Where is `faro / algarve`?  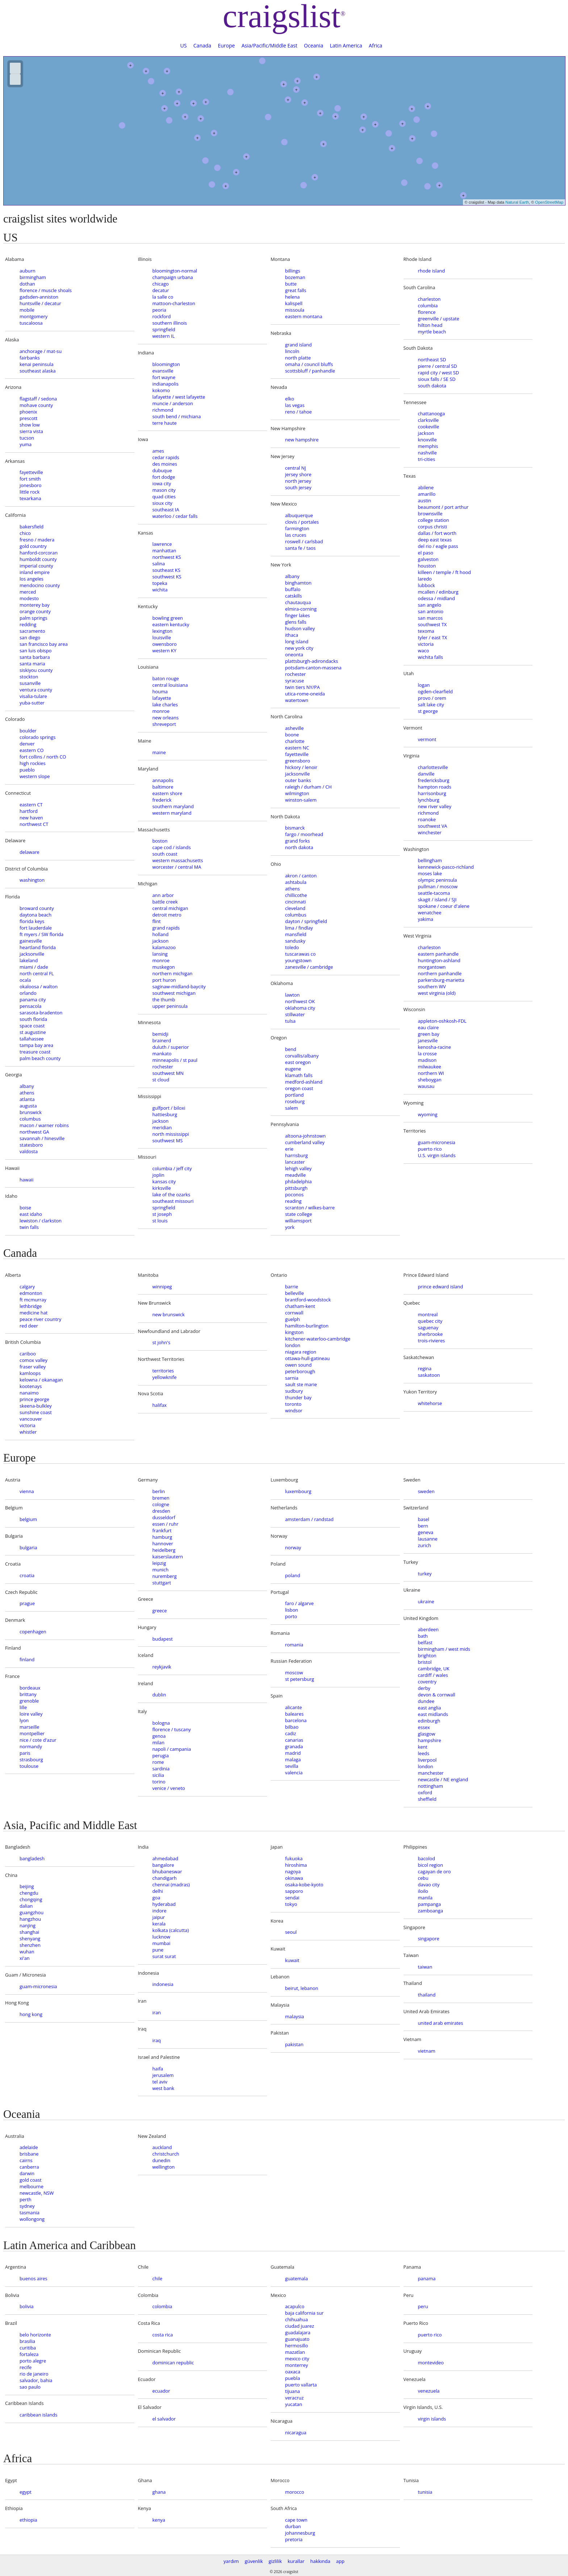 faro / algarve is located at coordinates (299, 1603).